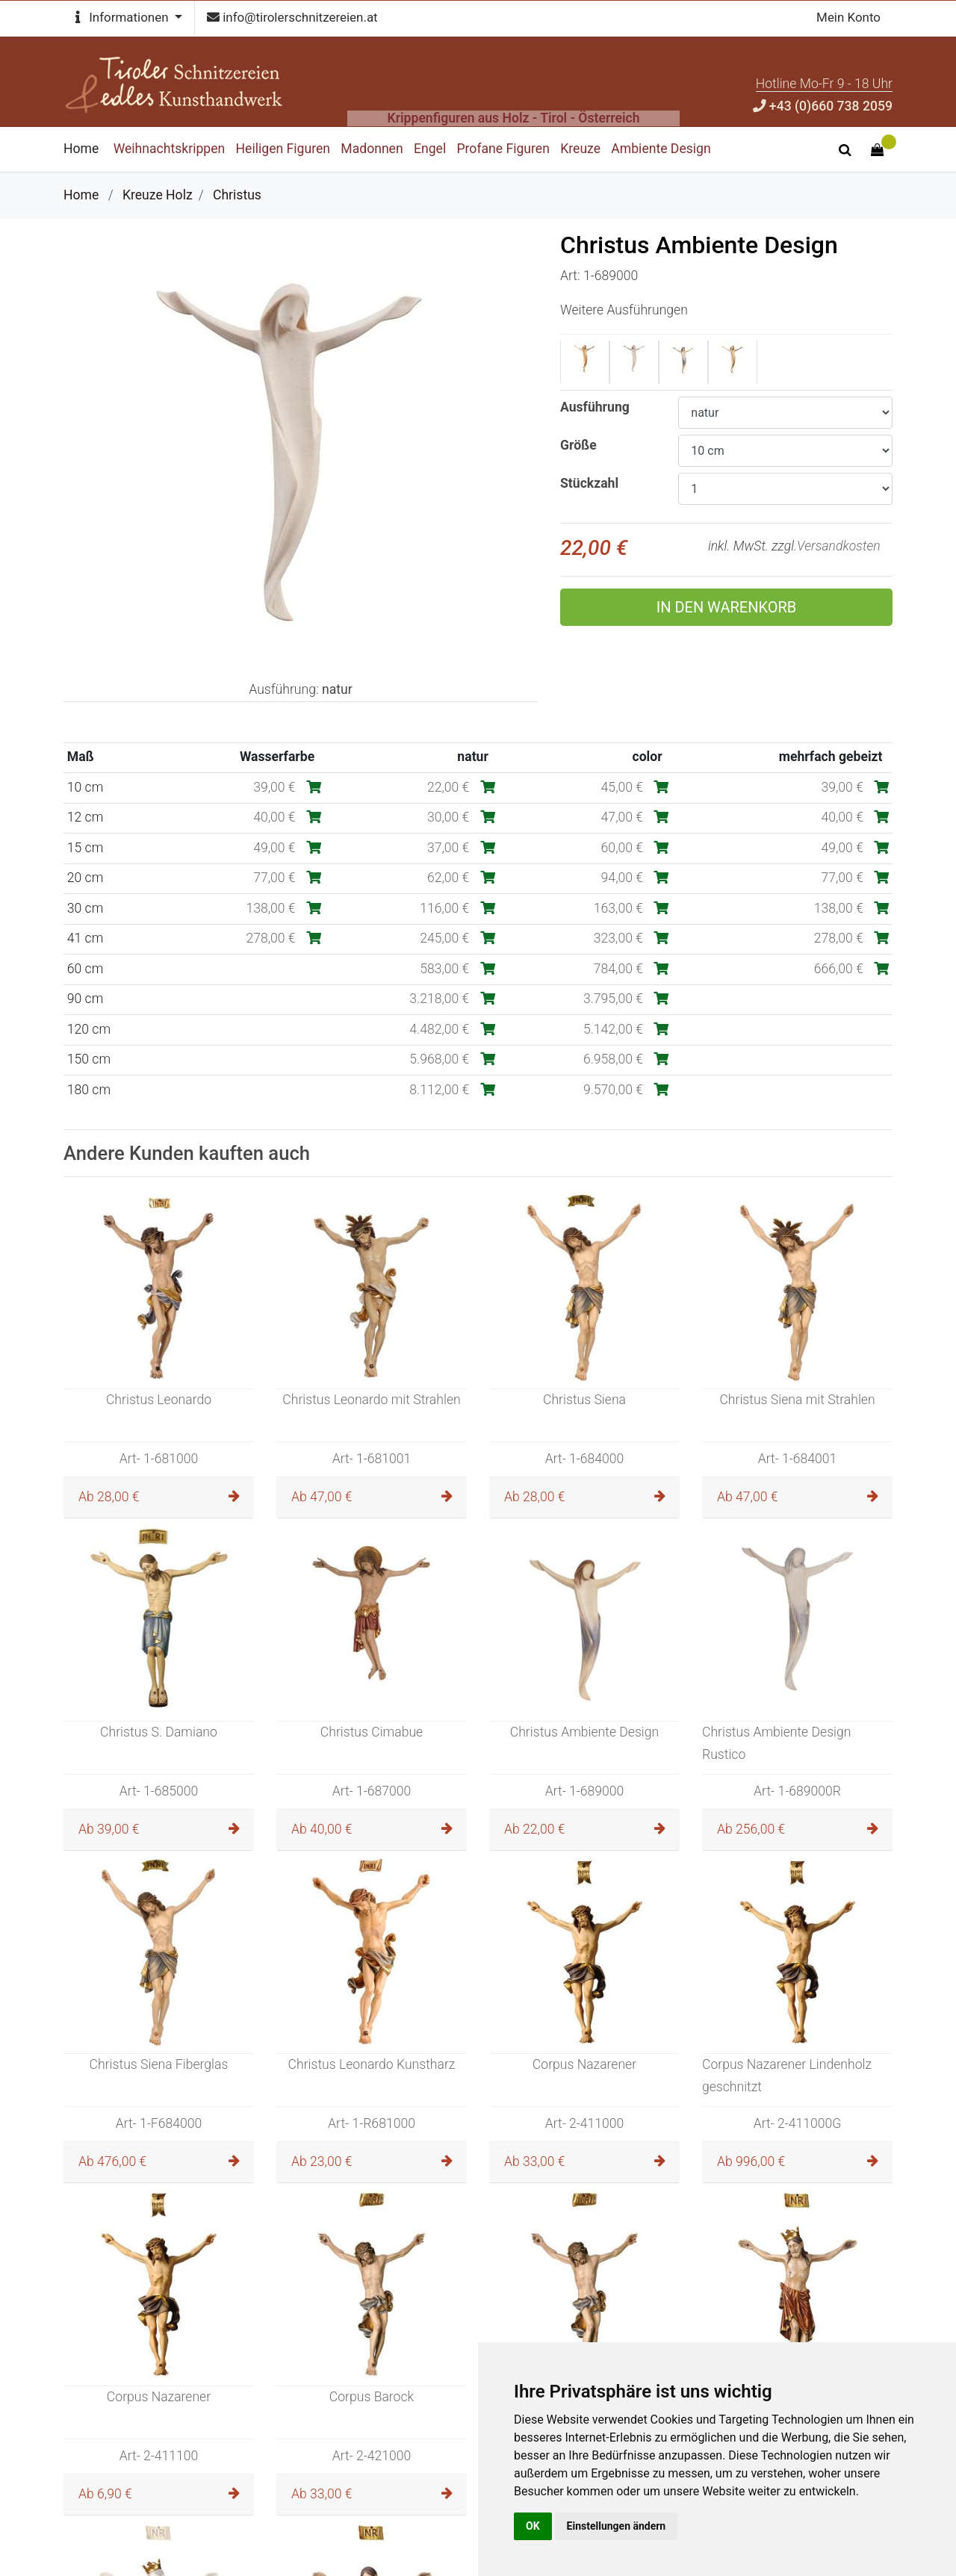 This screenshot has width=956, height=2576. Describe the element at coordinates (839, 546) in the screenshot. I see `Versandkosten` at that location.